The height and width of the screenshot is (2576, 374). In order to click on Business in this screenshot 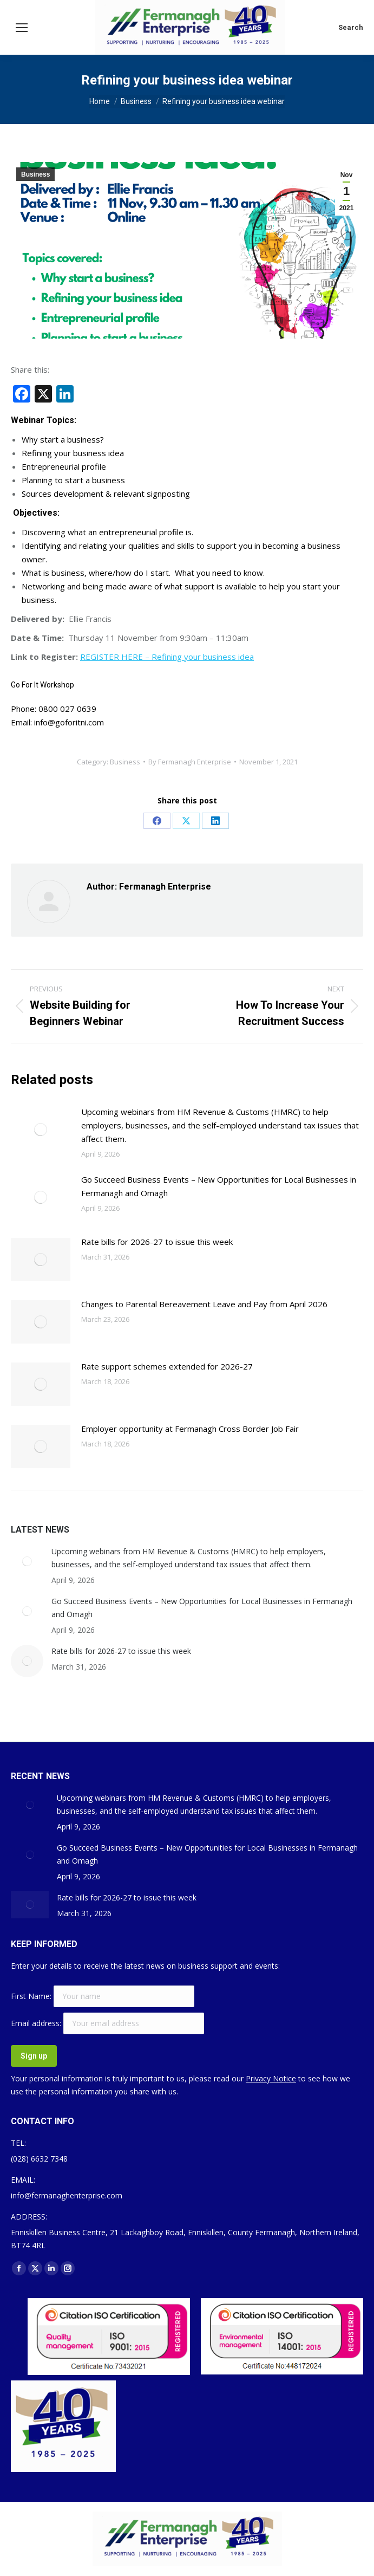, I will do `click(35, 174)`.